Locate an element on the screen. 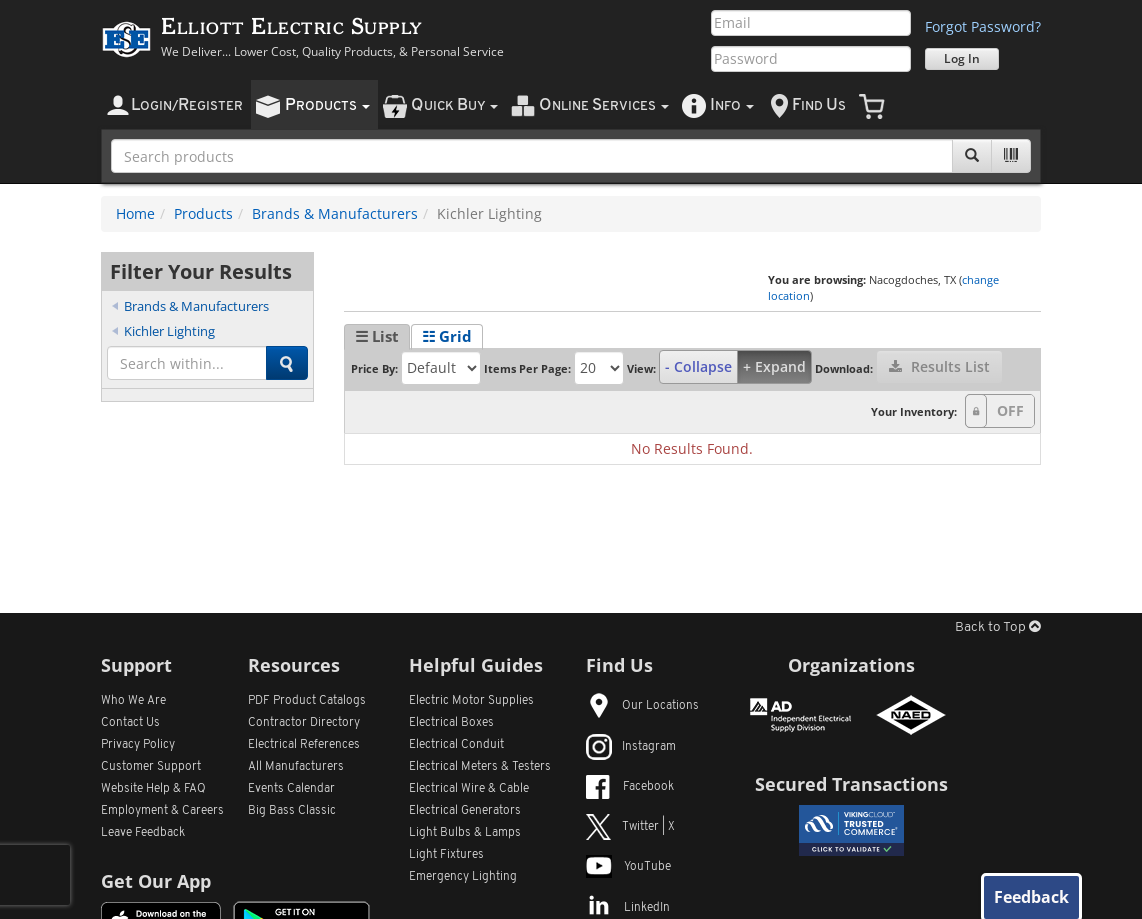  Home is located at coordinates (135, 213).